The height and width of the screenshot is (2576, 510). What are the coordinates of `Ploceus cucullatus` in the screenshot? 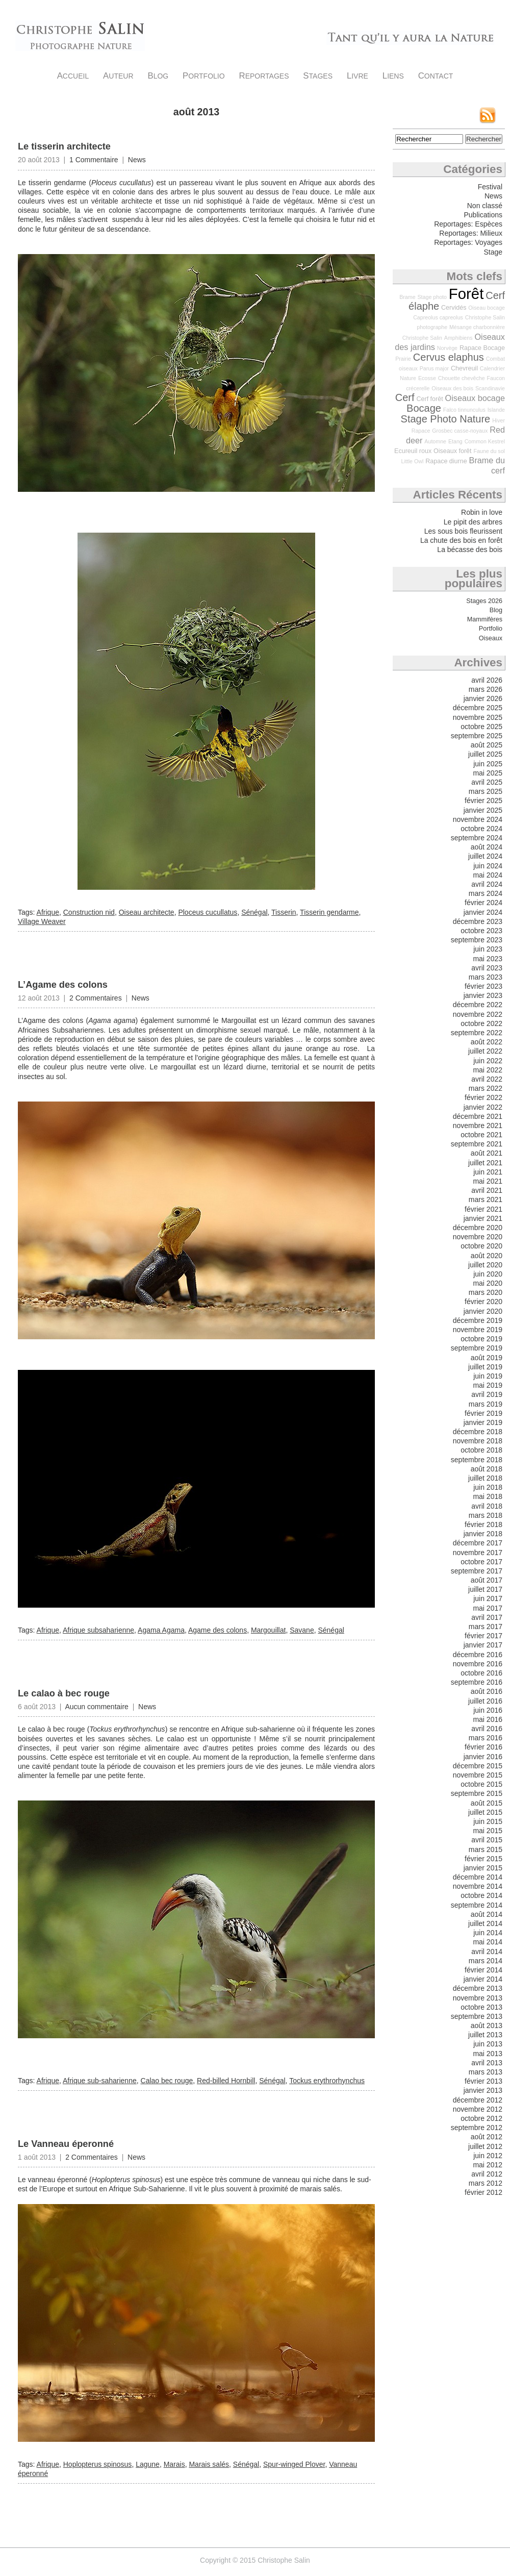 It's located at (207, 912).